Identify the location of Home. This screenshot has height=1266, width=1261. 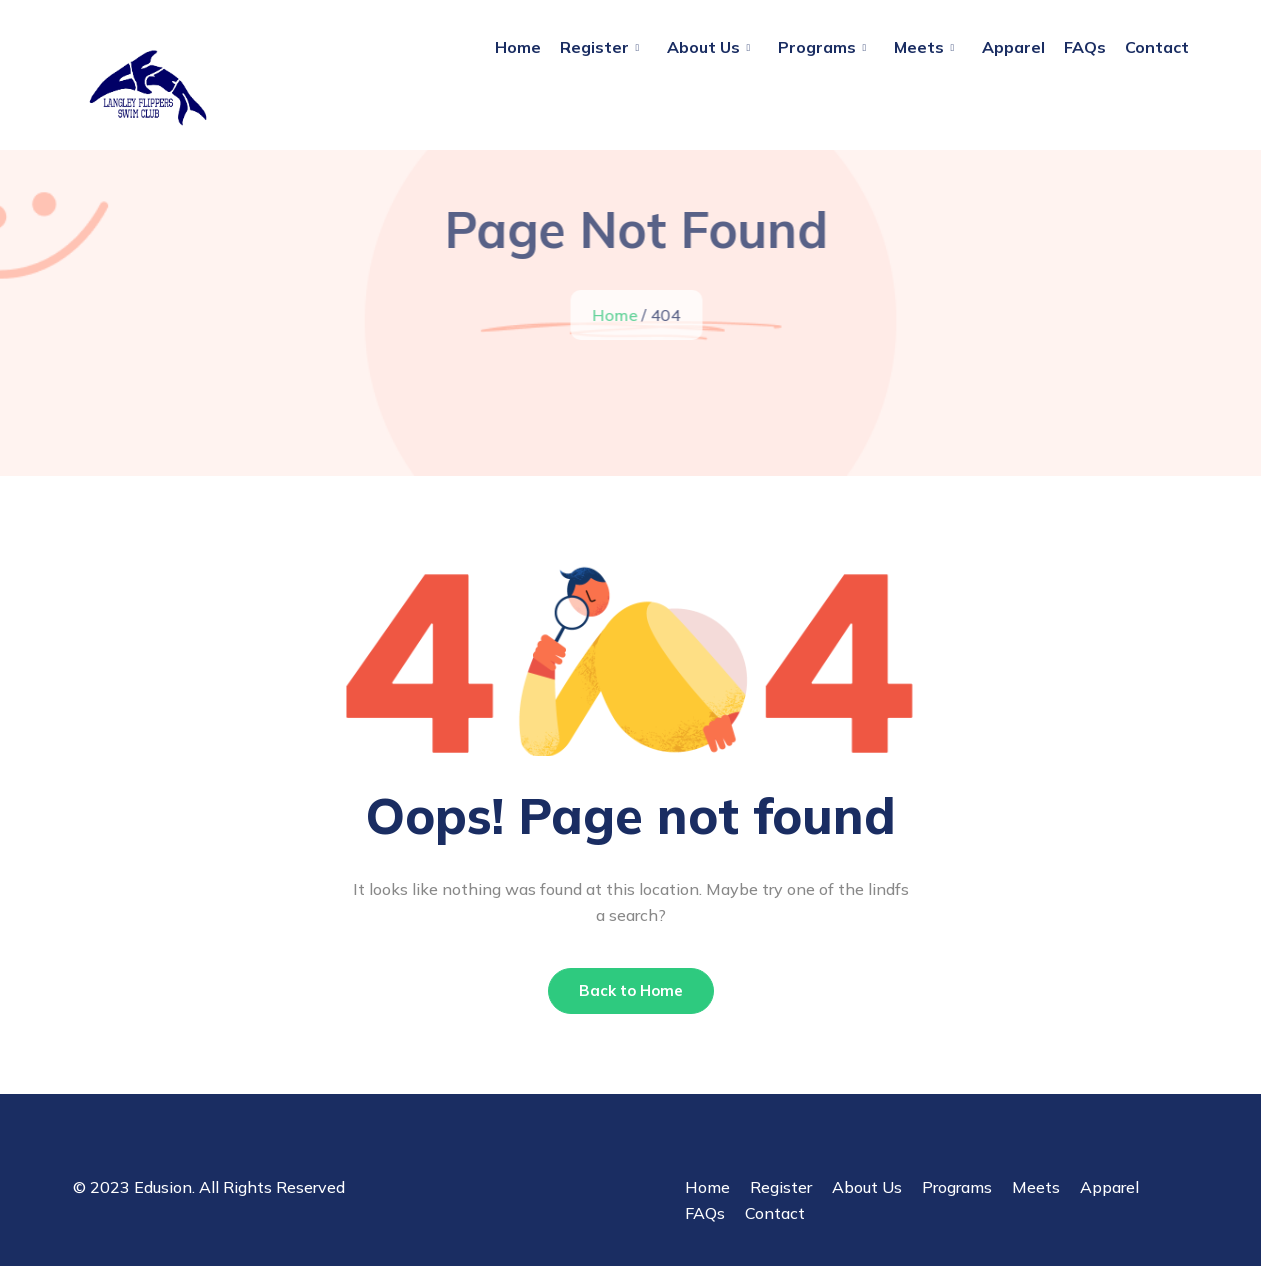
(518, 47).